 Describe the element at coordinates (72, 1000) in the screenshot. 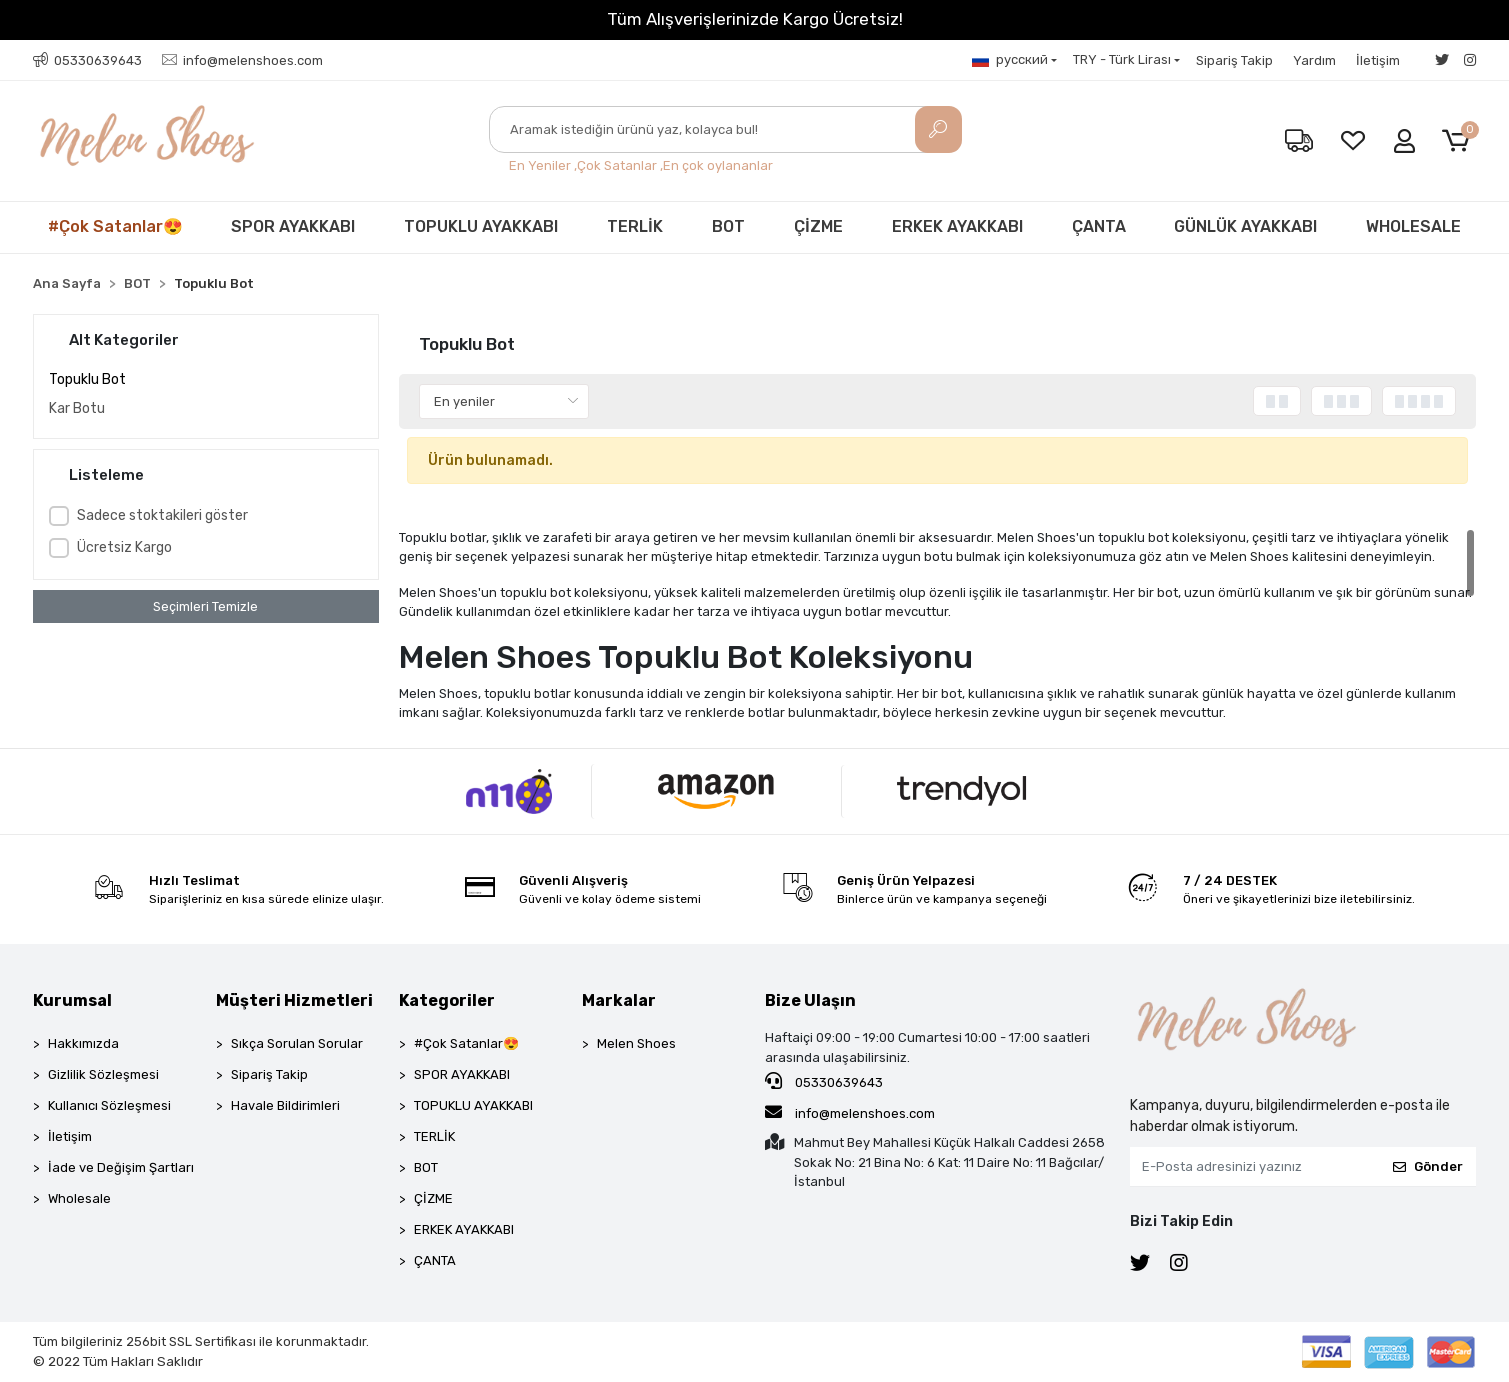

I see `Kurumsal` at that location.